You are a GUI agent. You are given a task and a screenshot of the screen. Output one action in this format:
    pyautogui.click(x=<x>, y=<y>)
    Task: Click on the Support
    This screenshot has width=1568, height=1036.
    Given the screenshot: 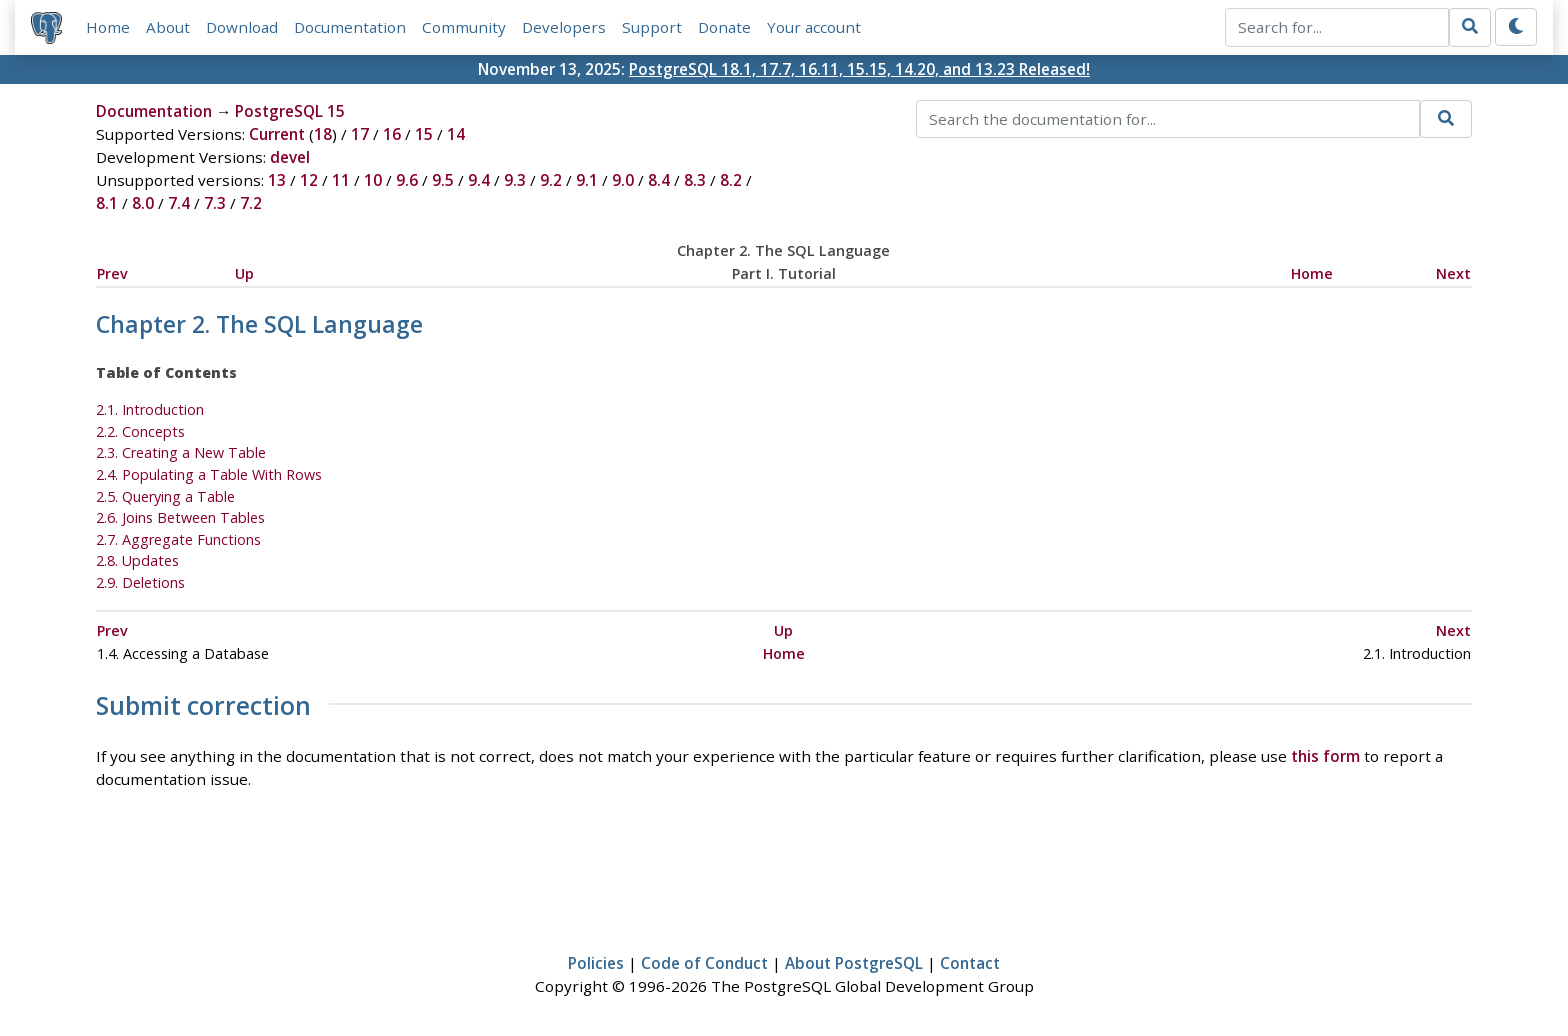 What is the action you would take?
    pyautogui.click(x=652, y=27)
    